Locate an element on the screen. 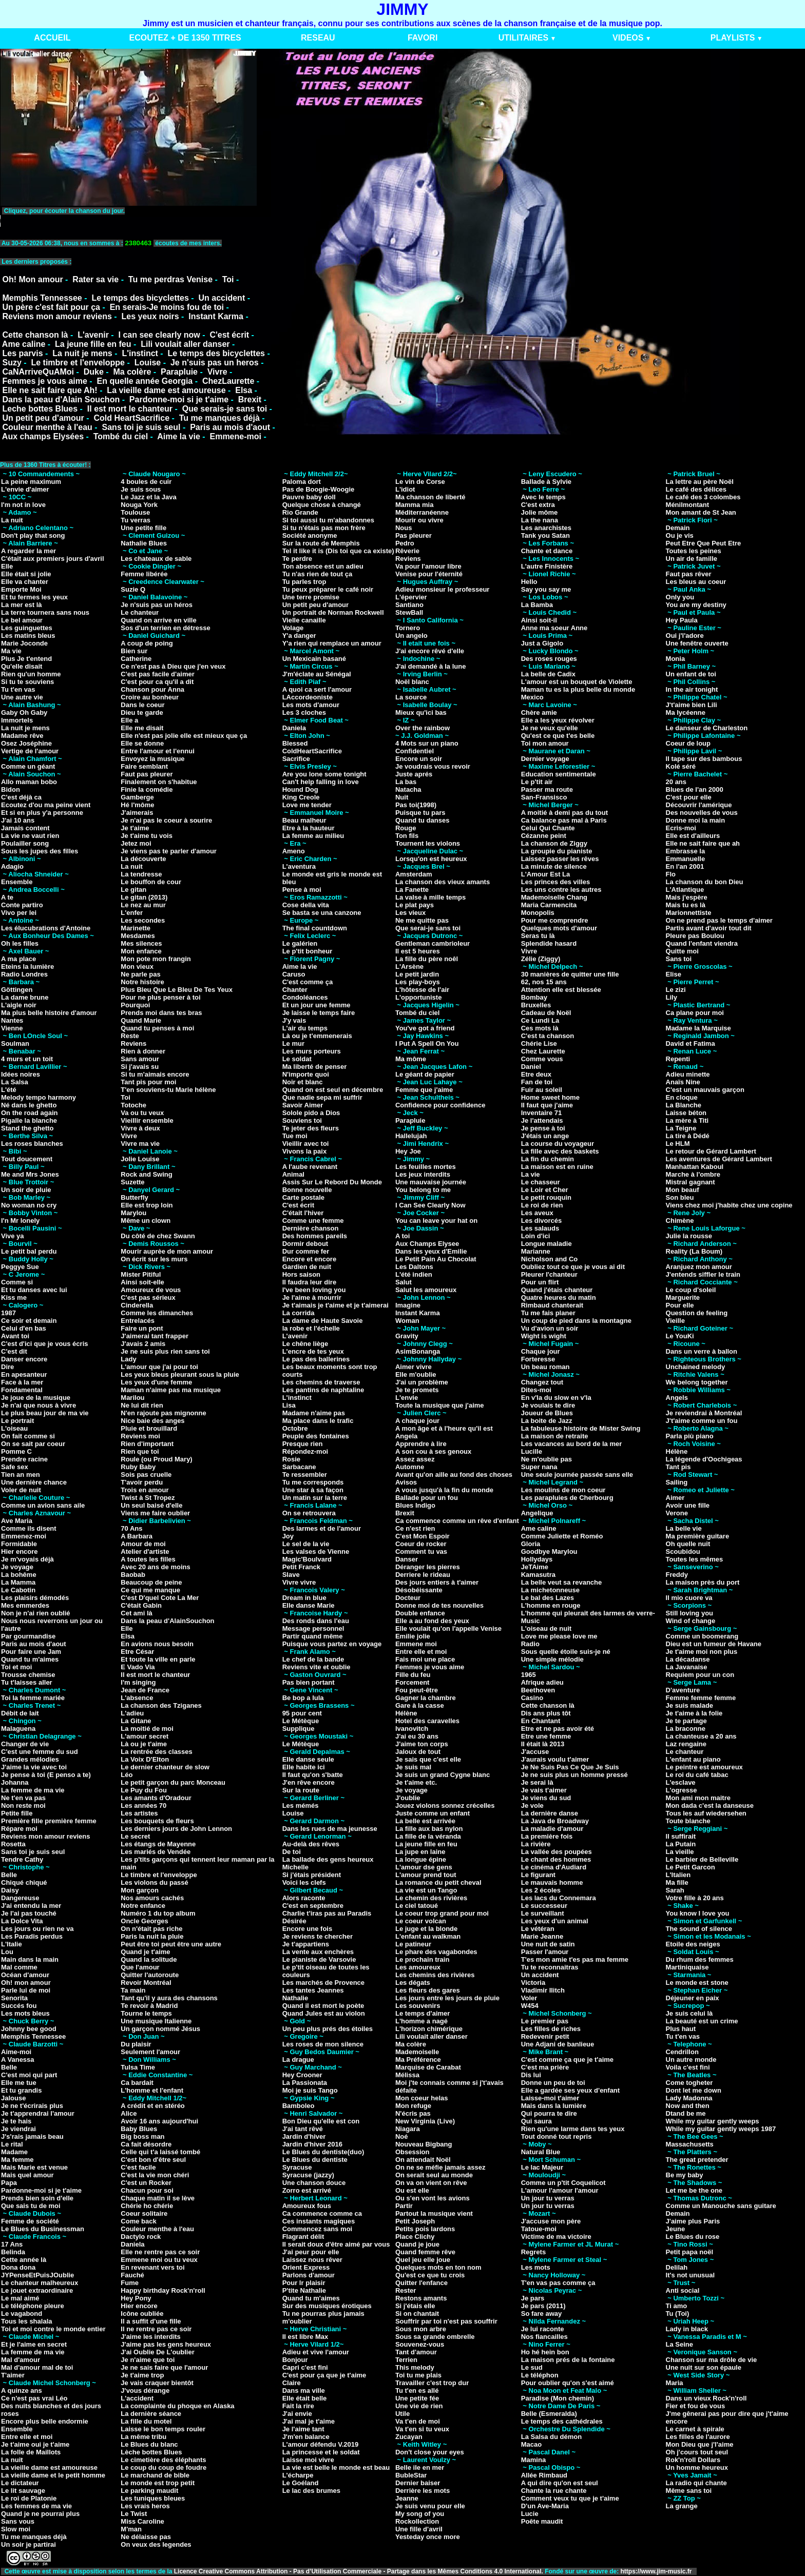  Derriere le rideau is located at coordinates (422, 1574).